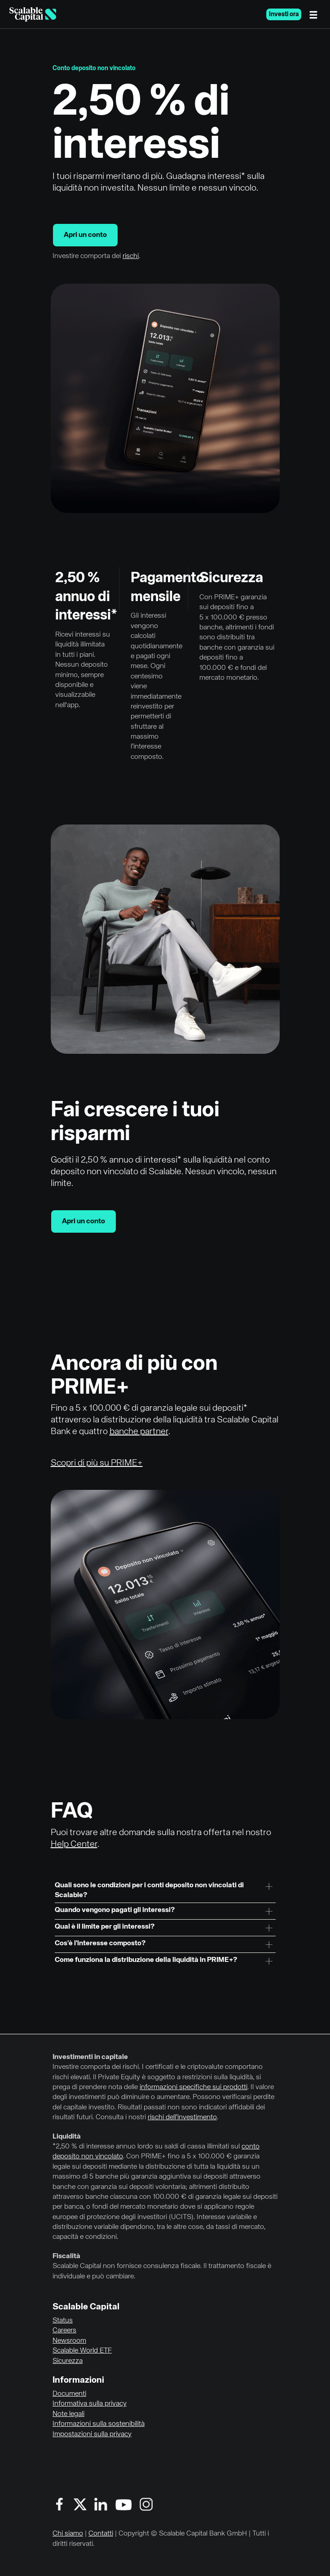 The width and height of the screenshot is (330, 2576). Describe the element at coordinates (85, 235) in the screenshot. I see `Apri un conto` at that location.